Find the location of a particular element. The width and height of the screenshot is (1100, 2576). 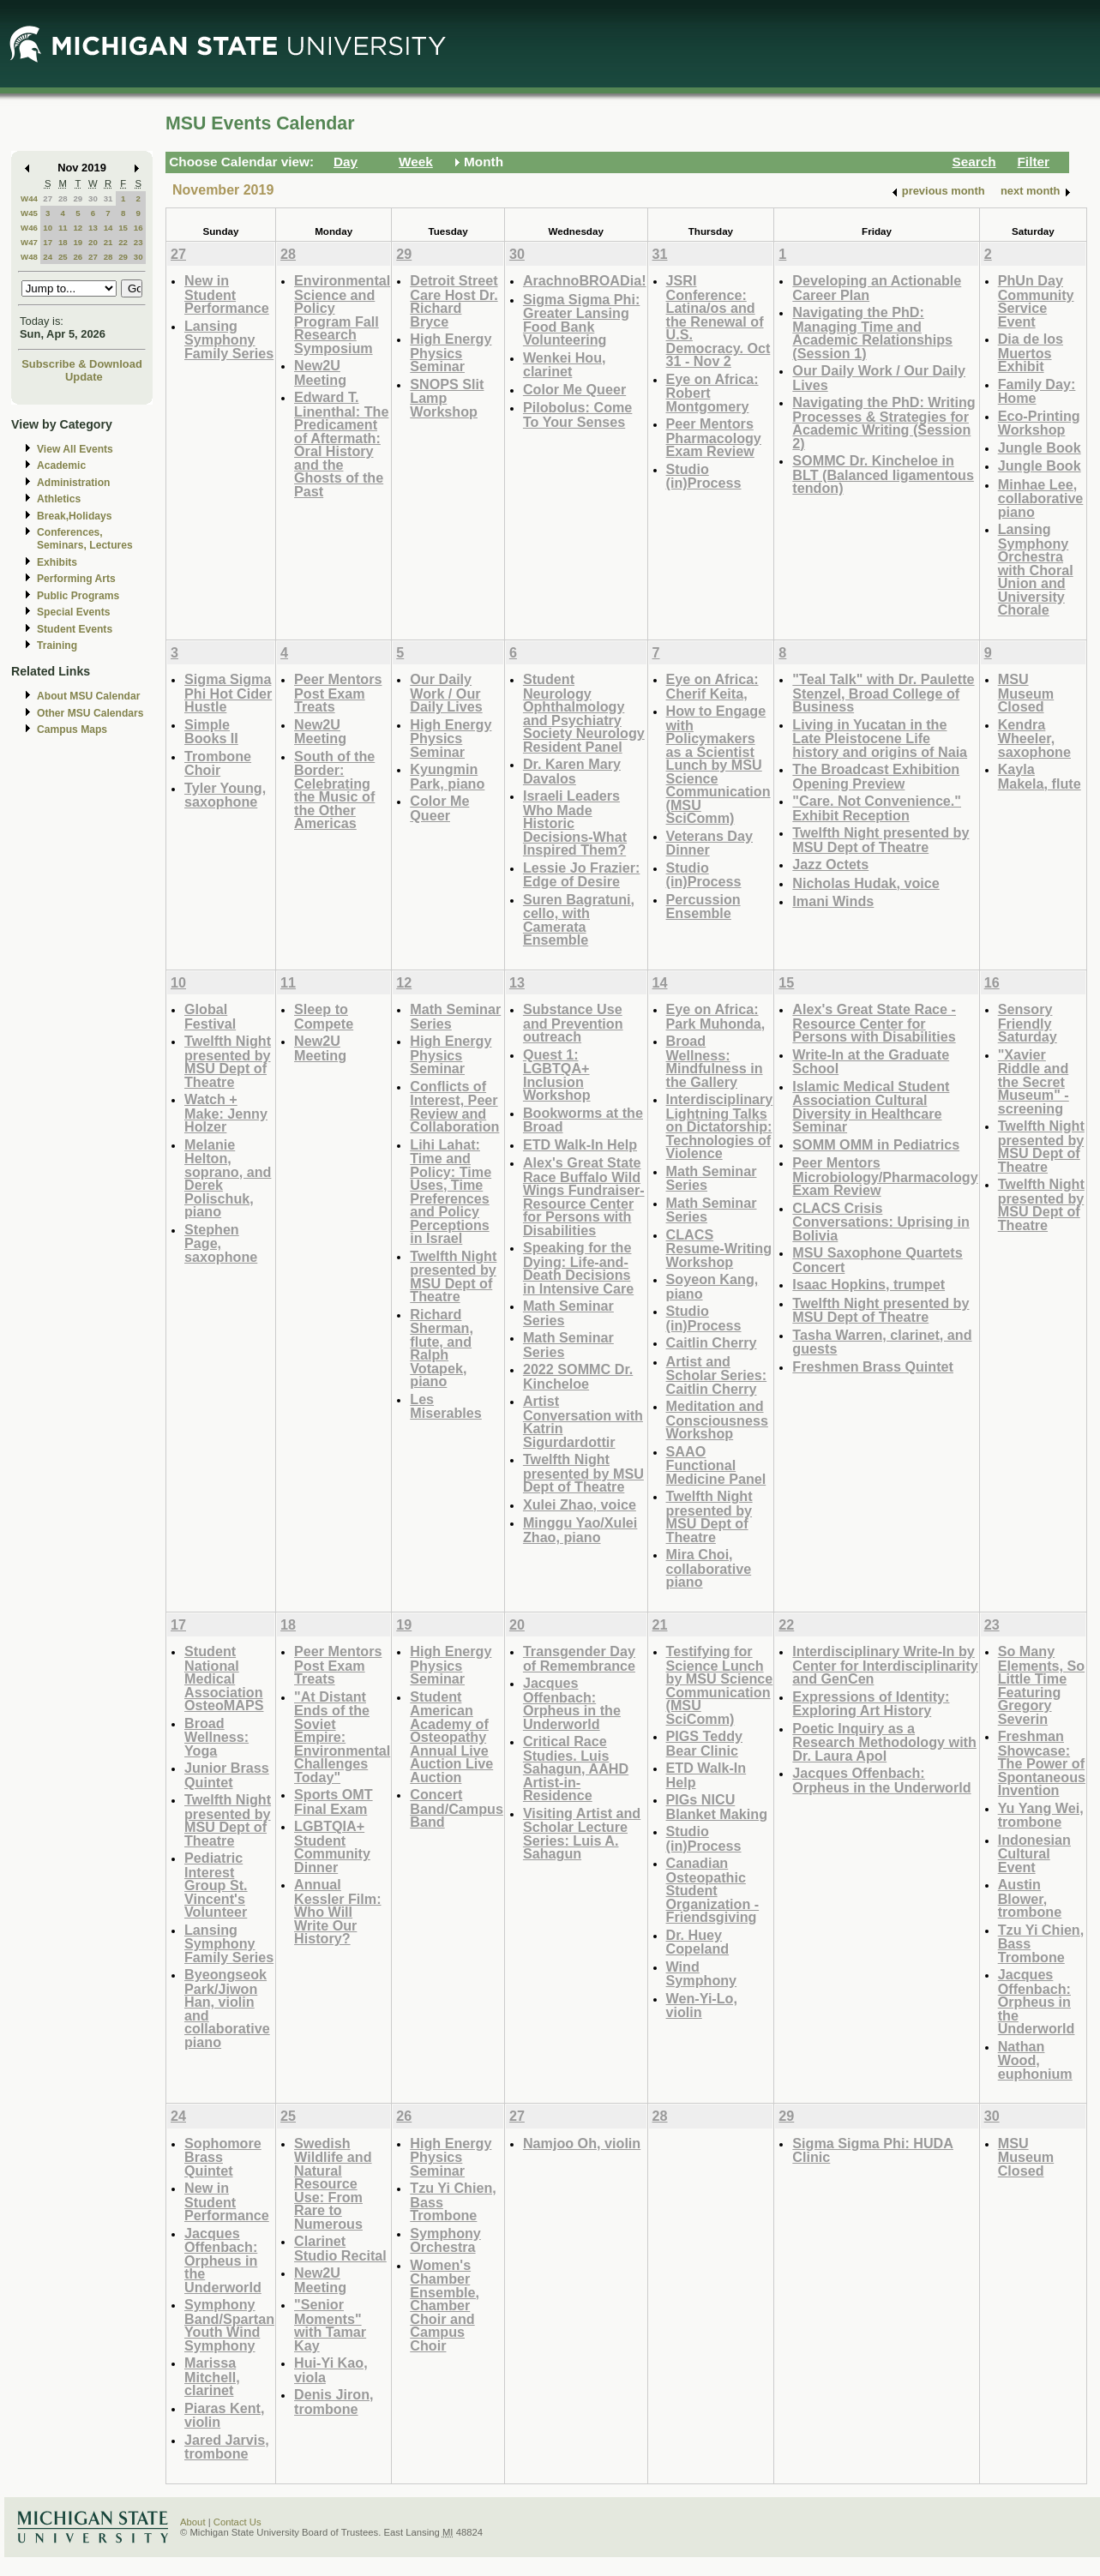

Lansing Symphony Family Series is located at coordinates (228, 339).